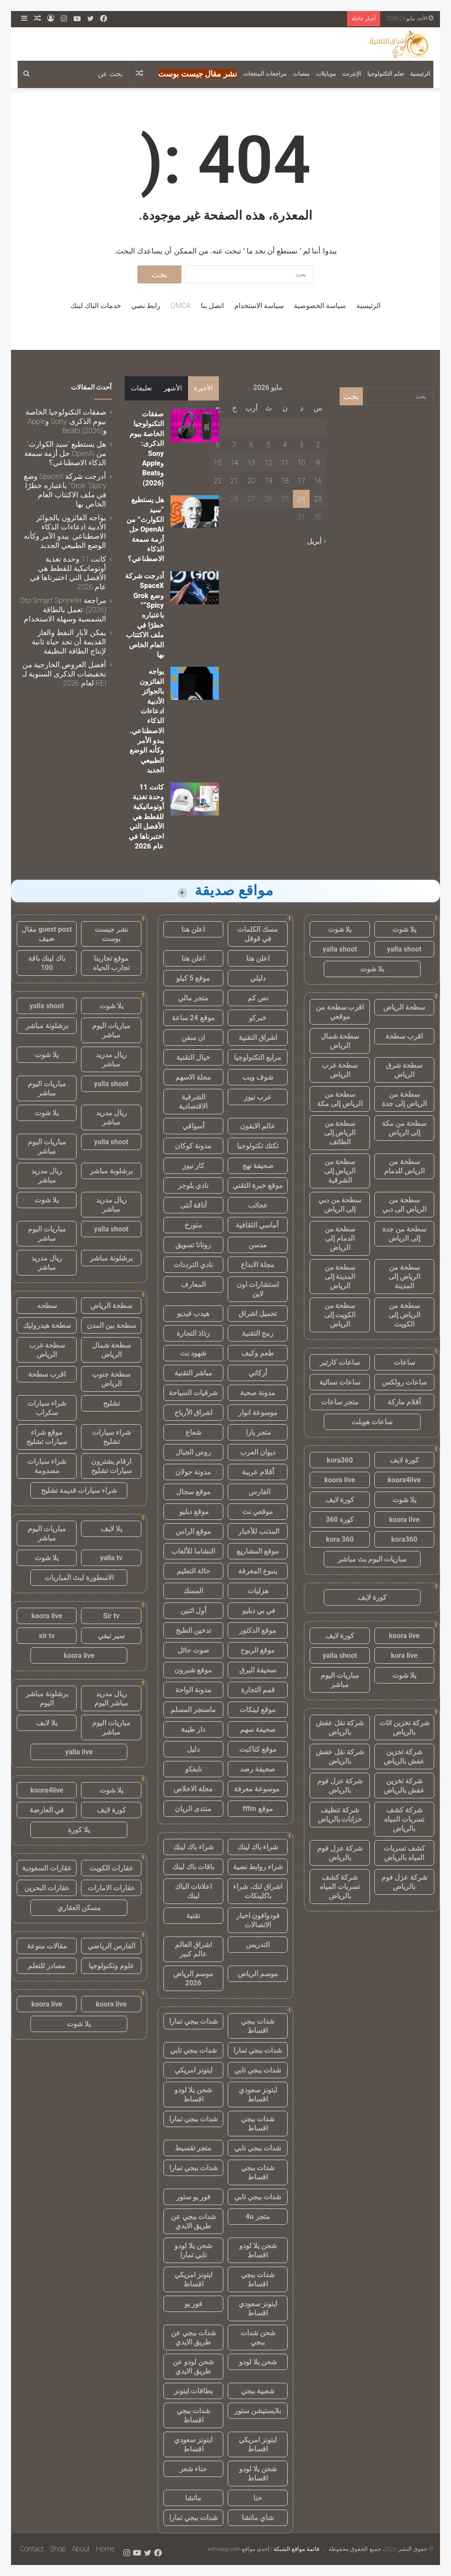 The height and width of the screenshot is (2576, 451). What do you see at coordinates (257, 1126) in the screenshot?
I see `عالم الايفون` at bounding box center [257, 1126].